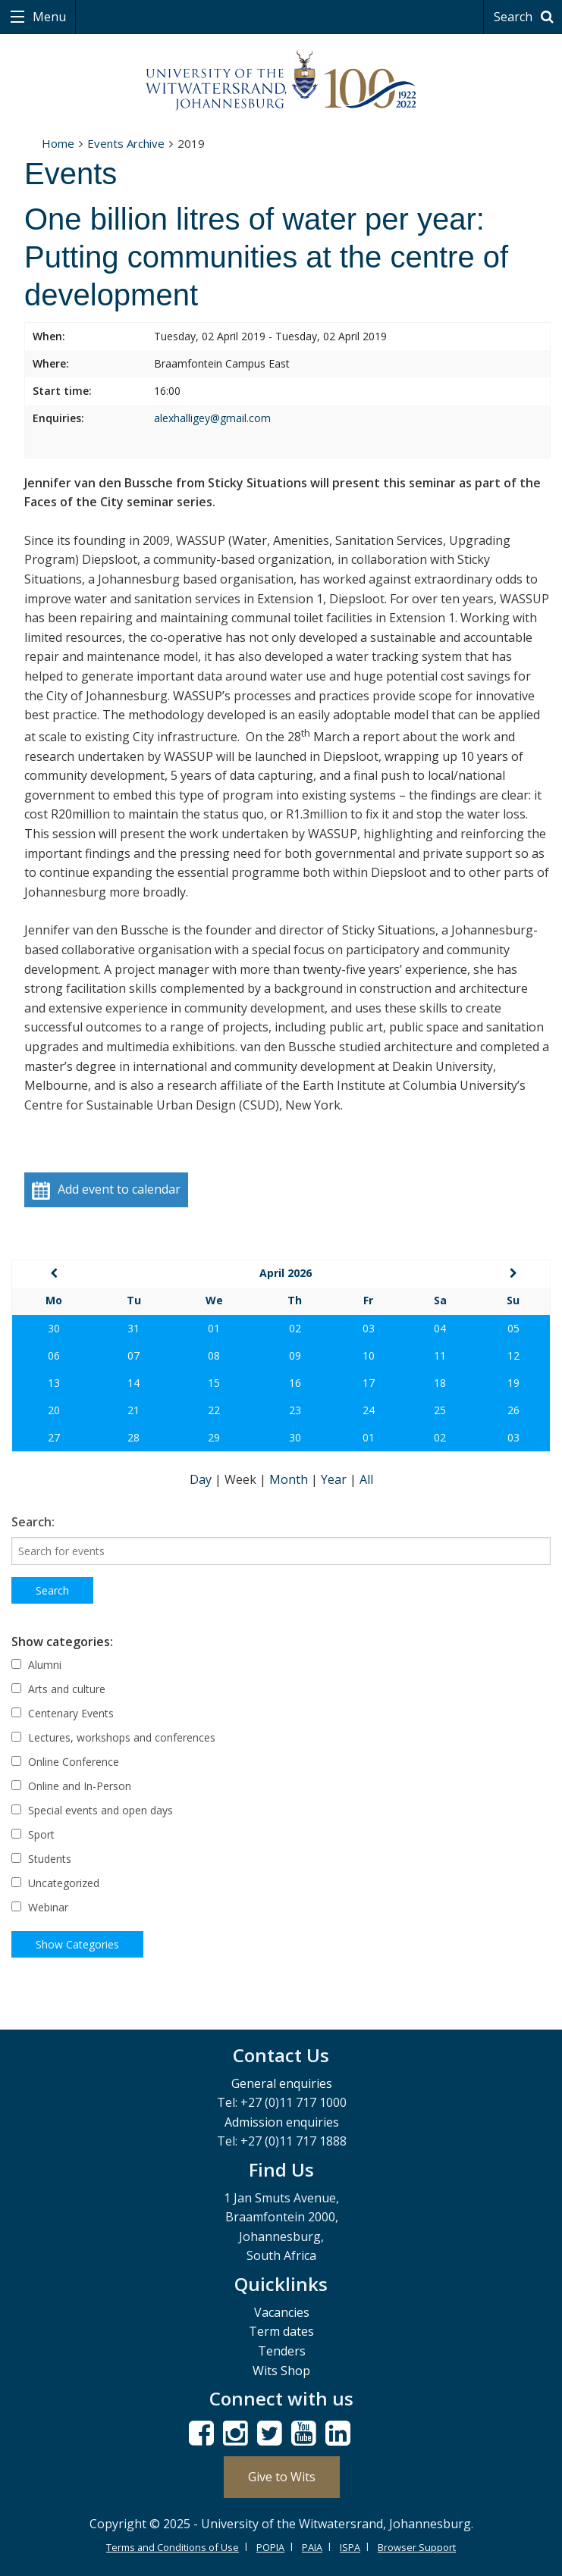 The width and height of the screenshot is (562, 2576). What do you see at coordinates (55, 1883) in the screenshot?
I see `Uncategorized` at bounding box center [55, 1883].